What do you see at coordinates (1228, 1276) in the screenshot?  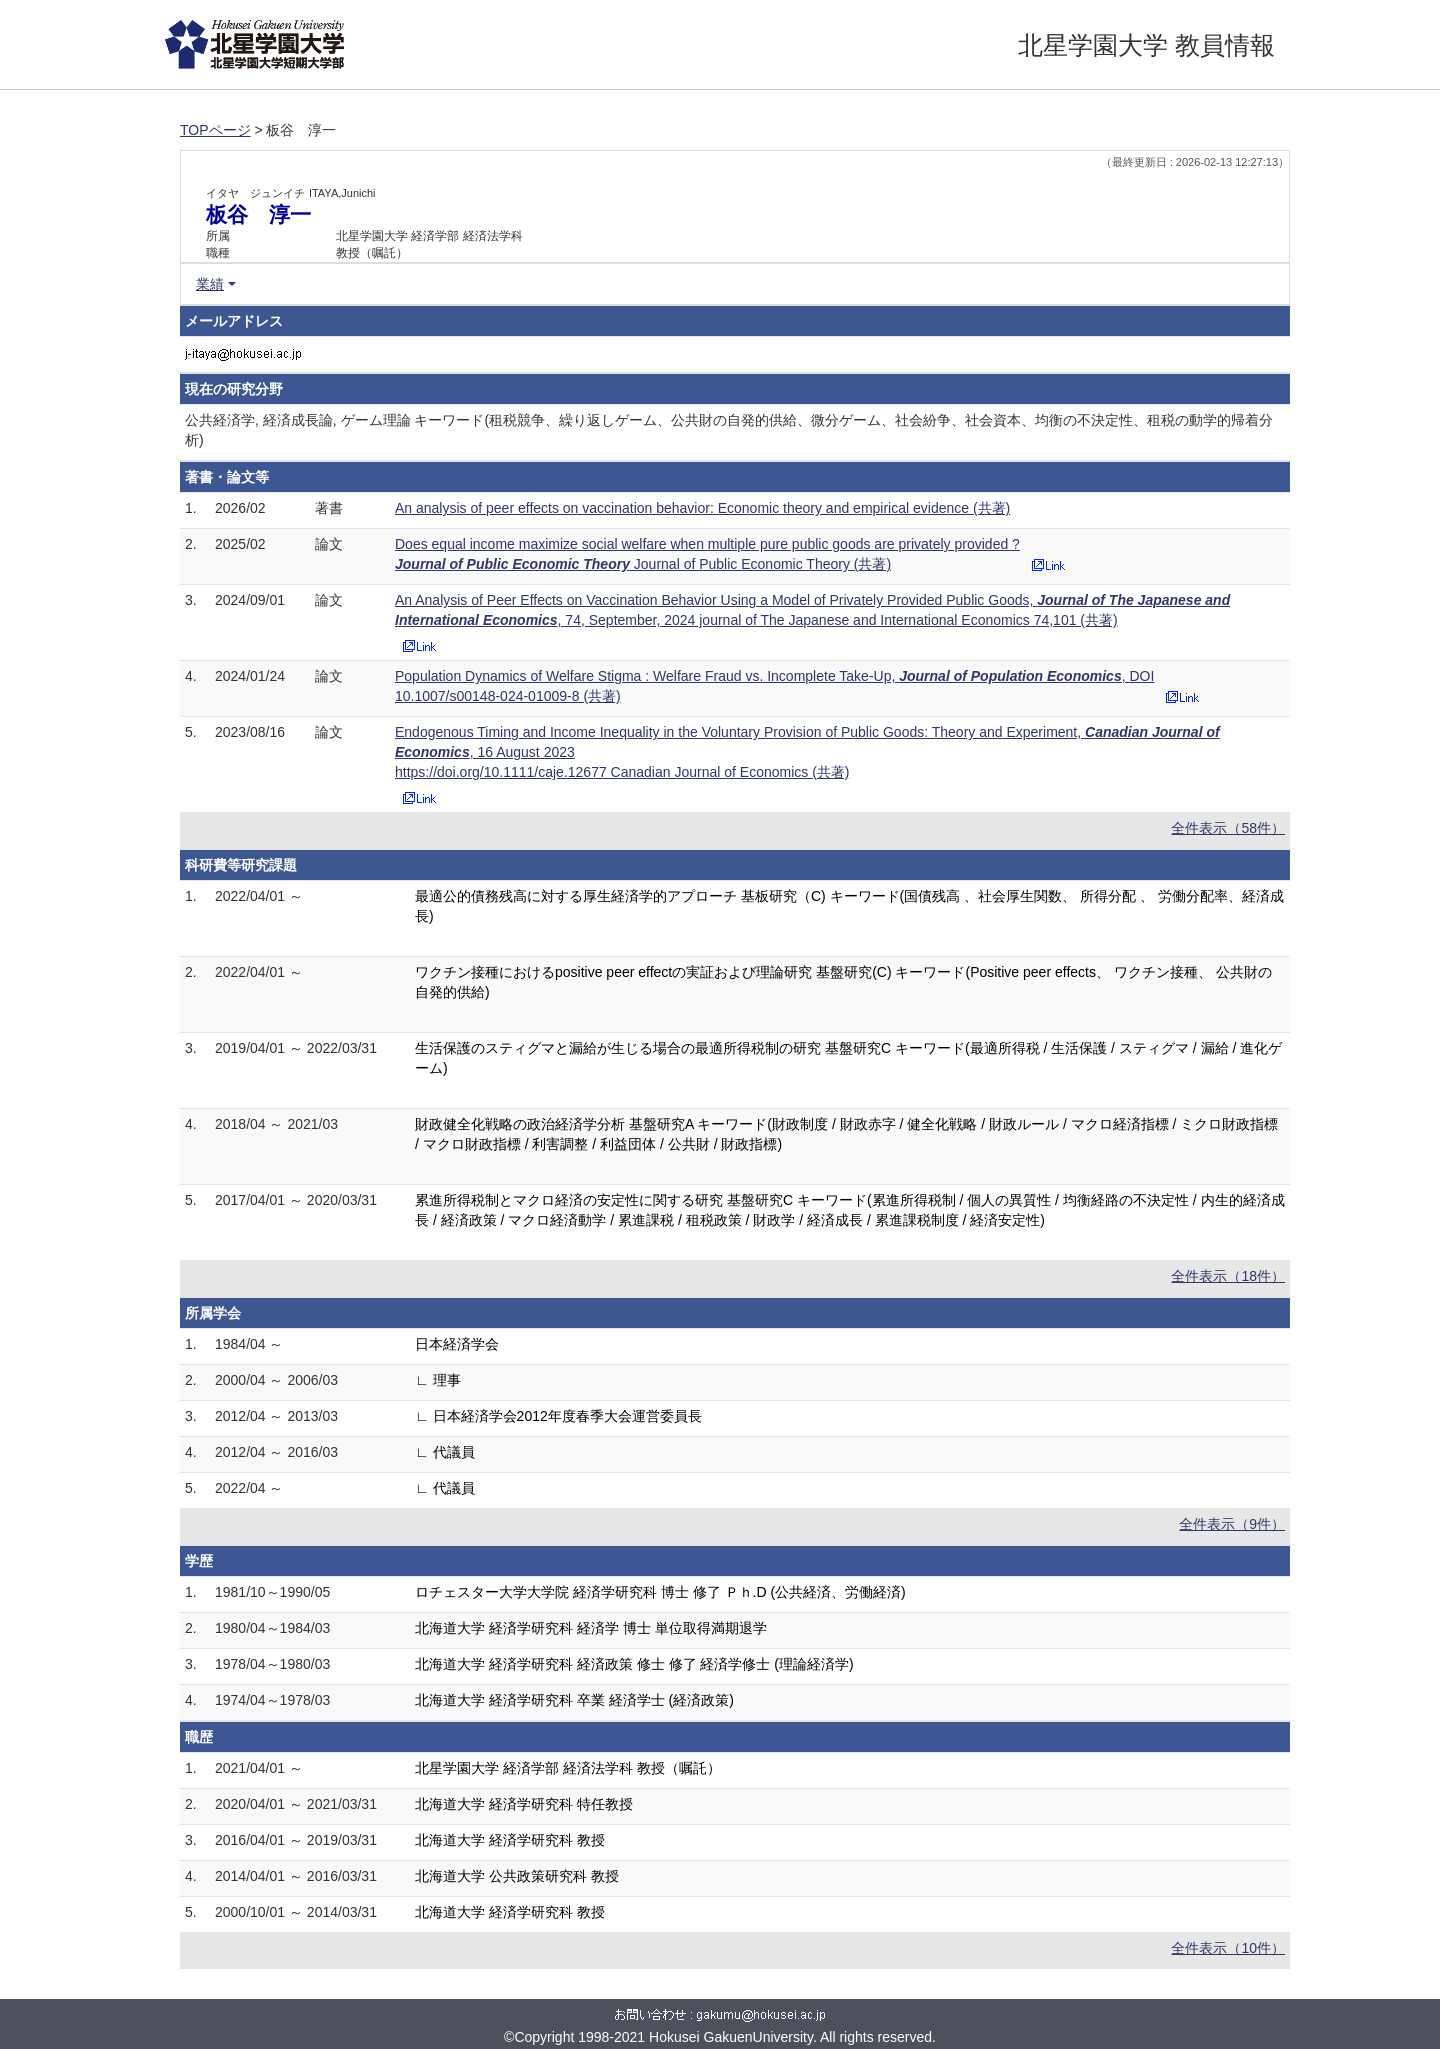 I see `全件表示（18件）` at bounding box center [1228, 1276].